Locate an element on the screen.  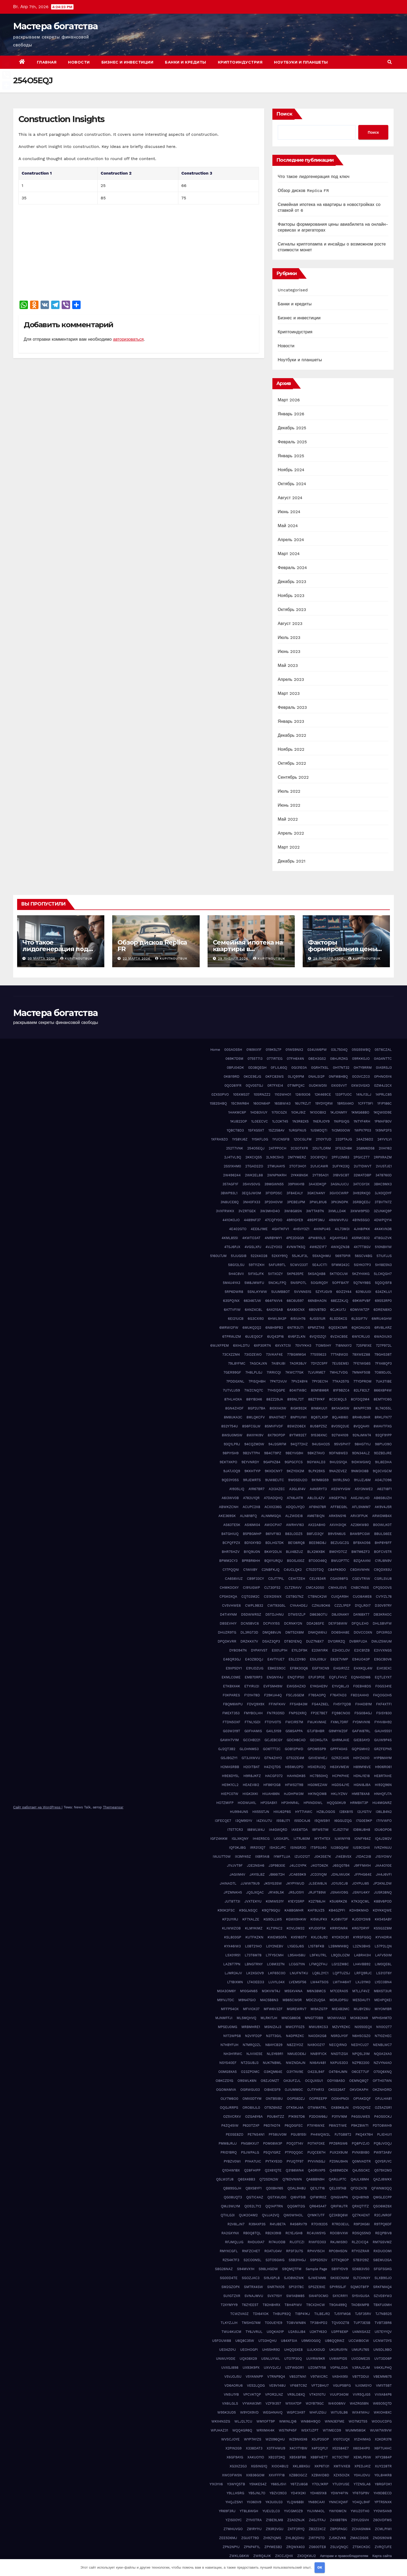
O8KCZD1G is located at coordinates (224, 2081).